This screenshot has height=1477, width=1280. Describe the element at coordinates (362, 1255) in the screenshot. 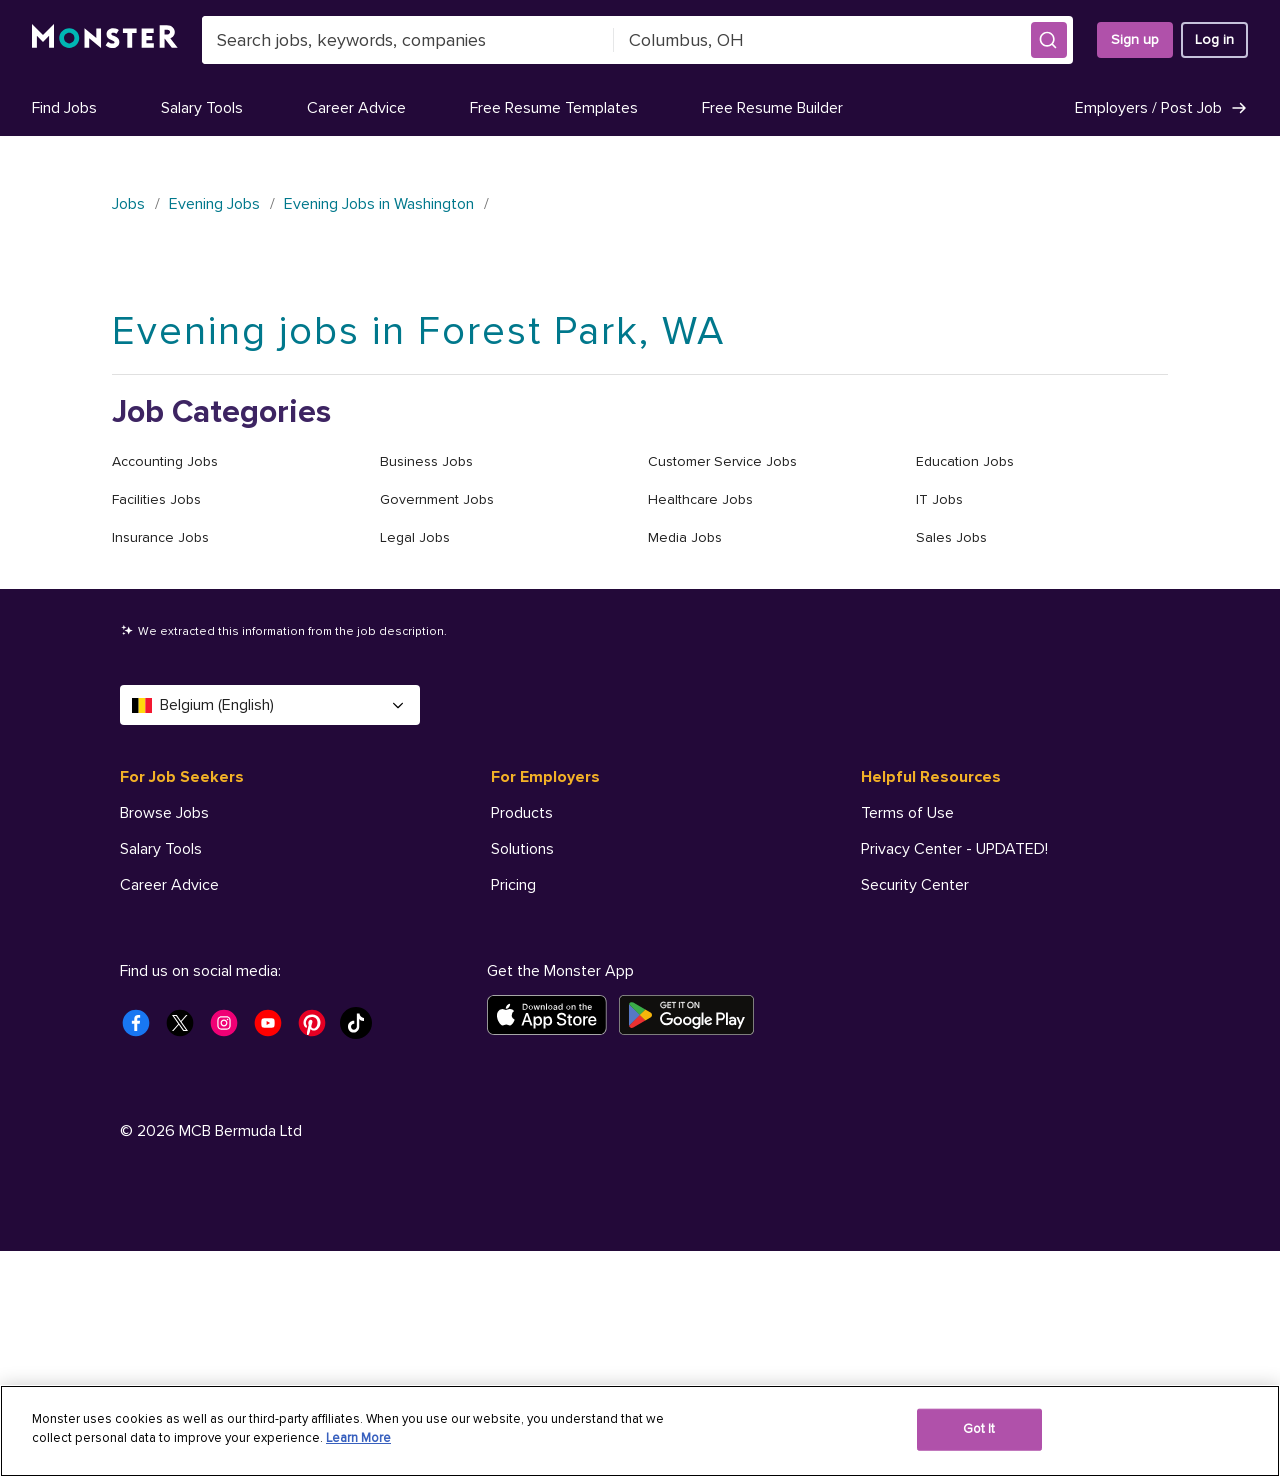

I see `[Monster Tiktok]` at that location.